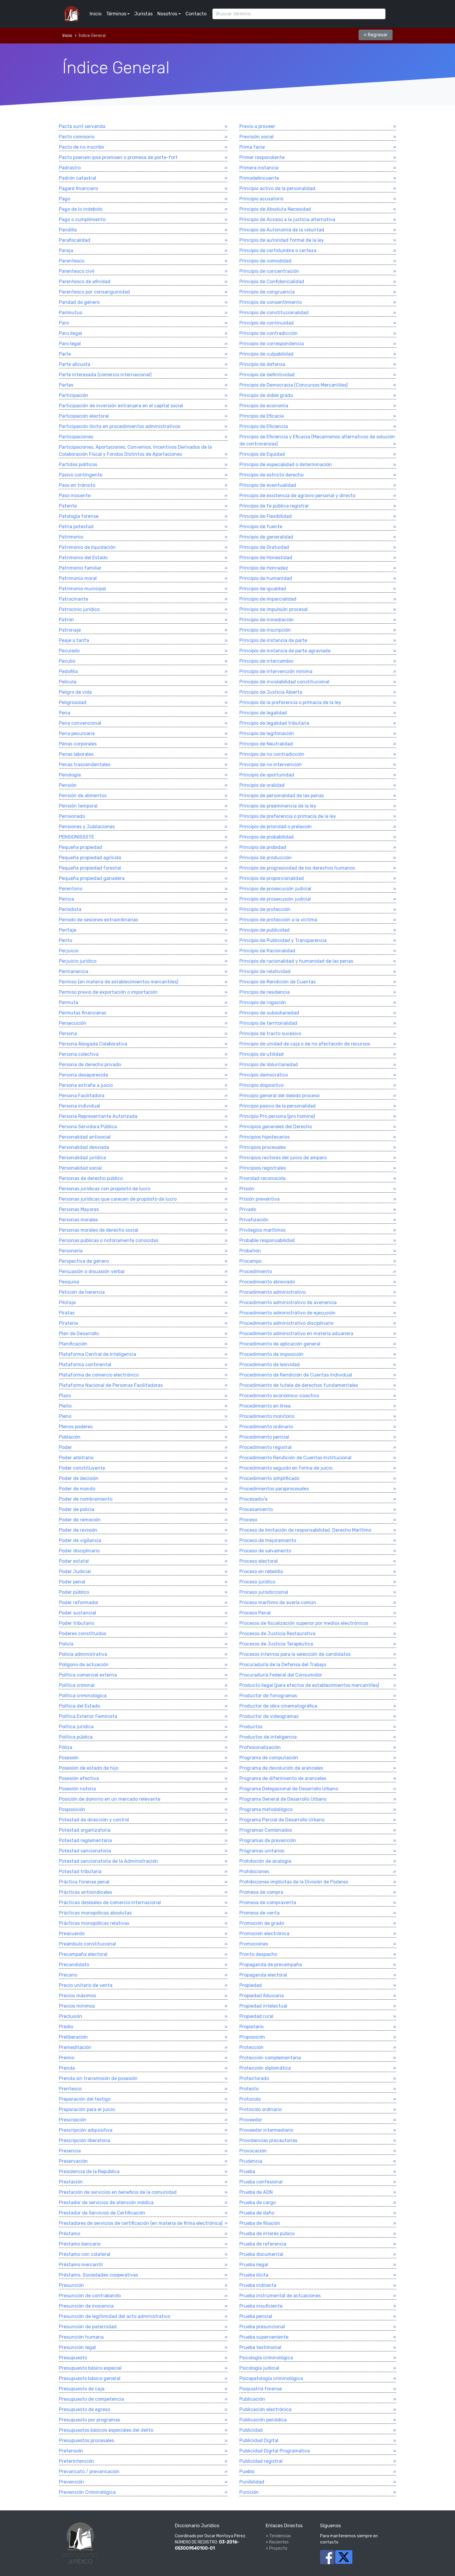 Image resolution: width=455 pixels, height=2576 pixels. Describe the element at coordinates (272, 1292) in the screenshot. I see `Procedimiento administrativo` at that location.